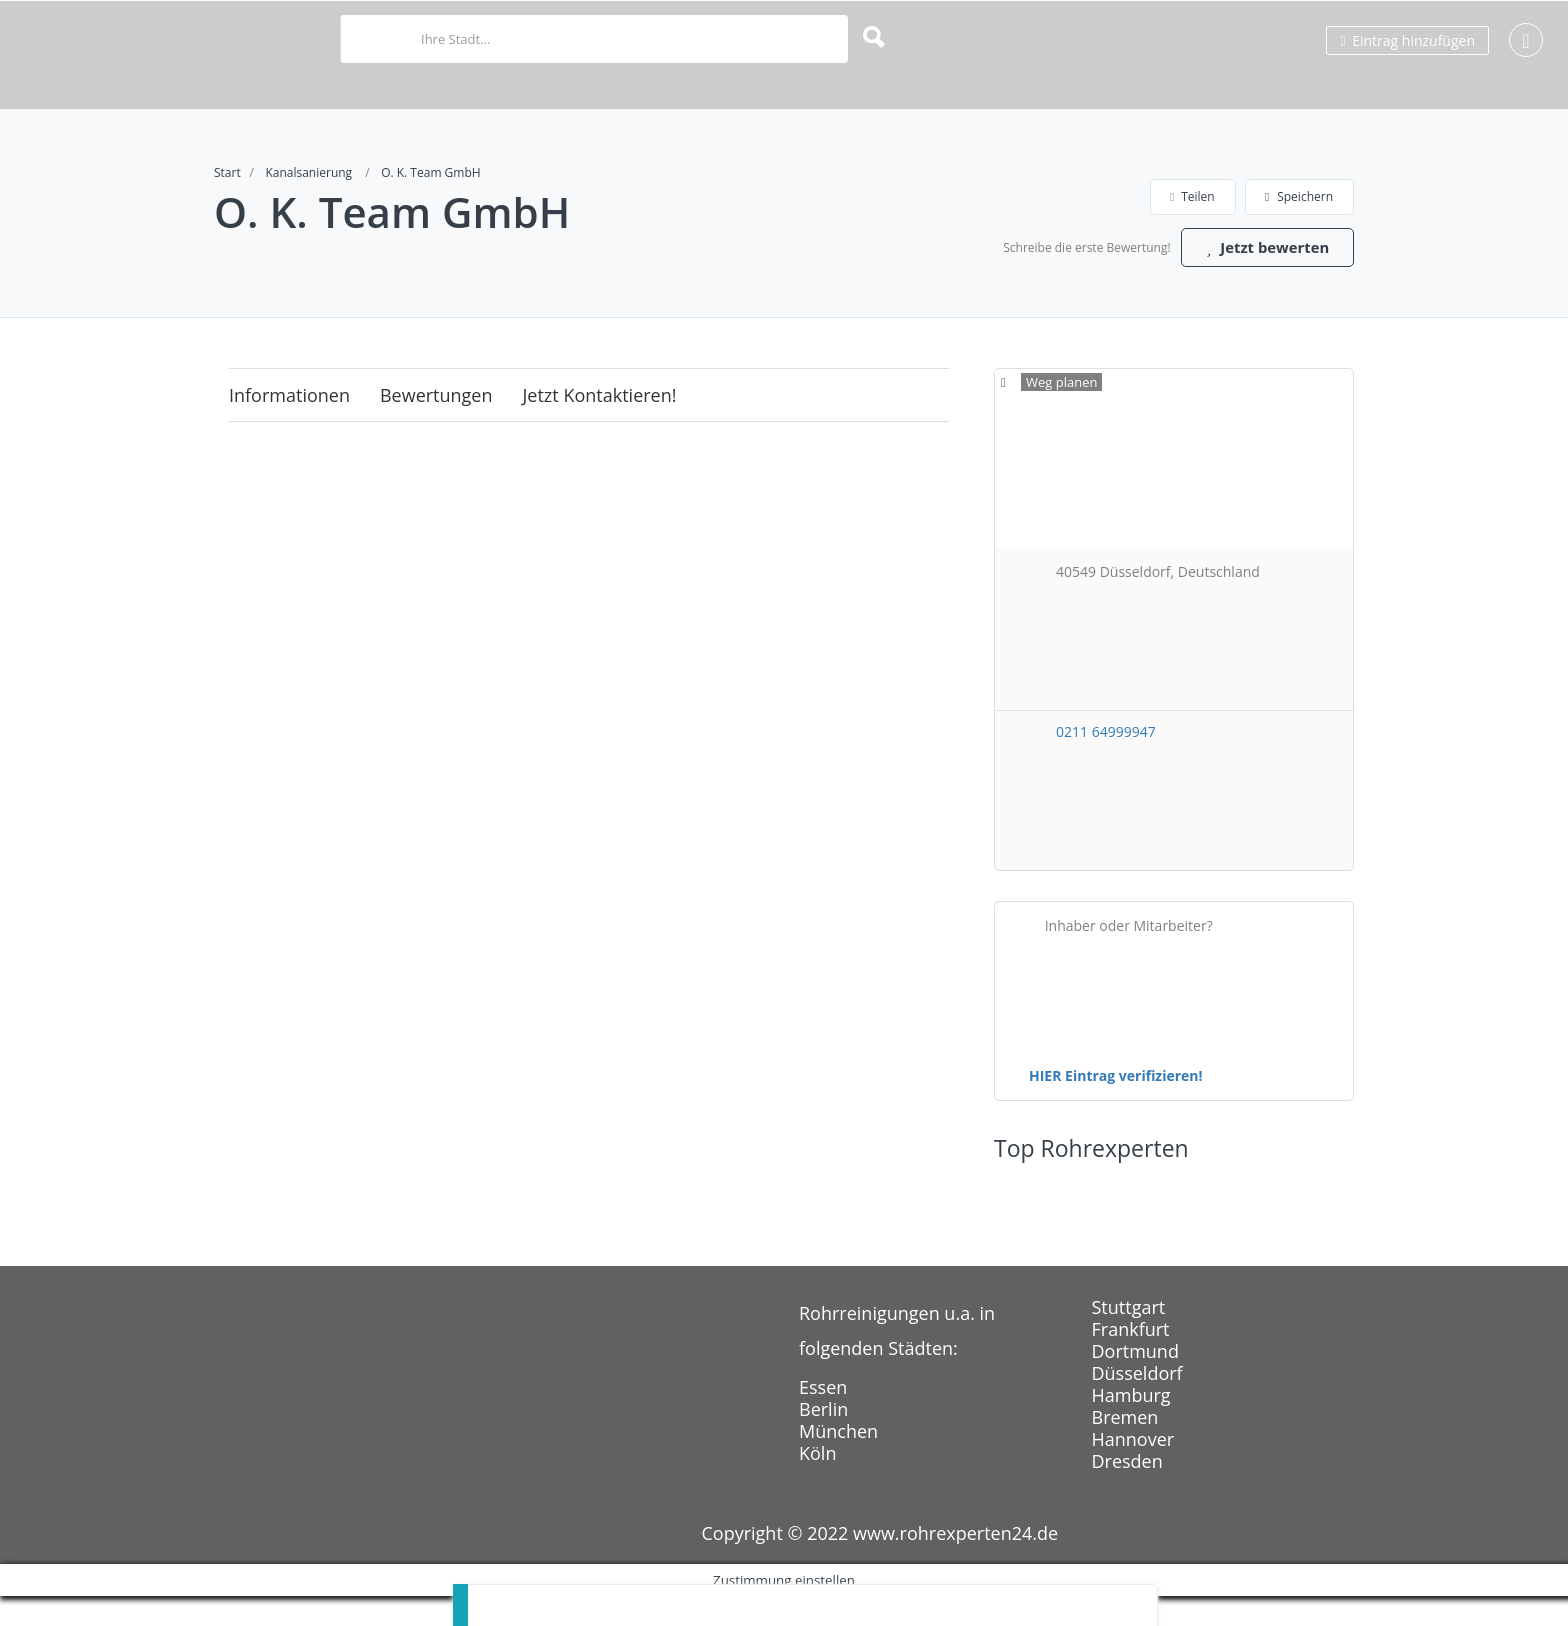 Image resolution: width=1568 pixels, height=1626 pixels. Describe the element at coordinates (289, 425) in the screenshot. I see `Informationen` at that location.